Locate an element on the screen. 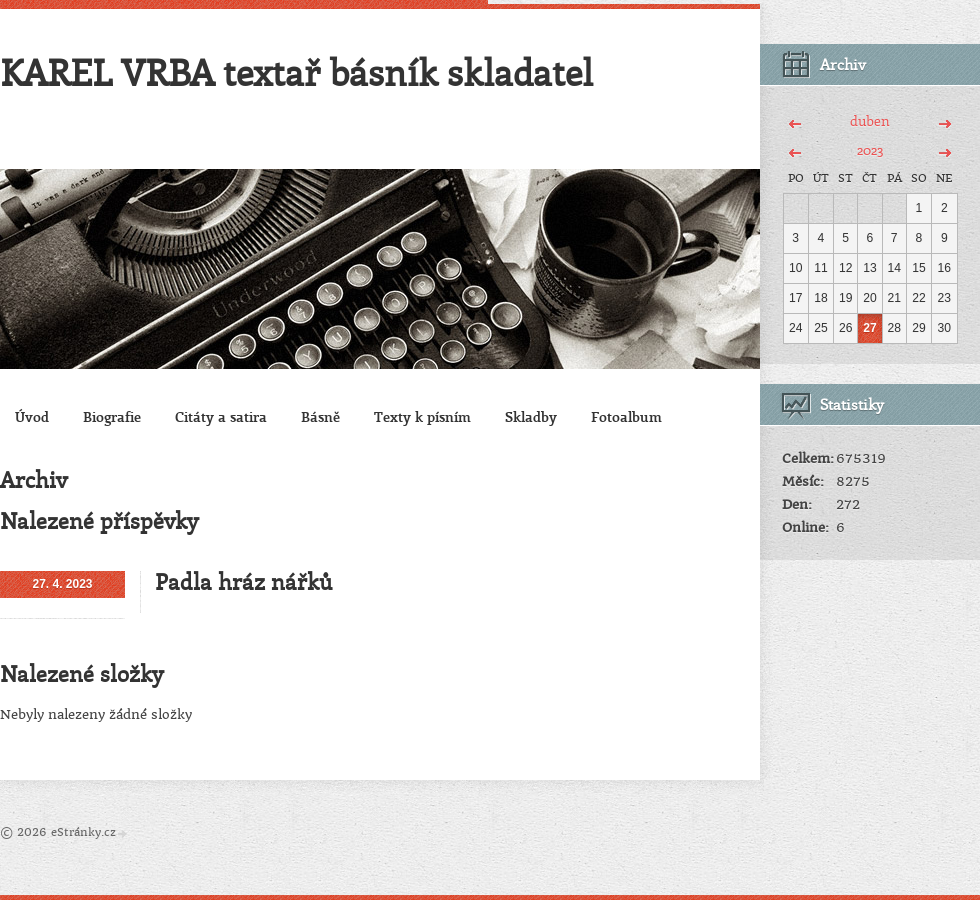 This screenshot has width=980, height=900. 27 is located at coordinates (870, 328).